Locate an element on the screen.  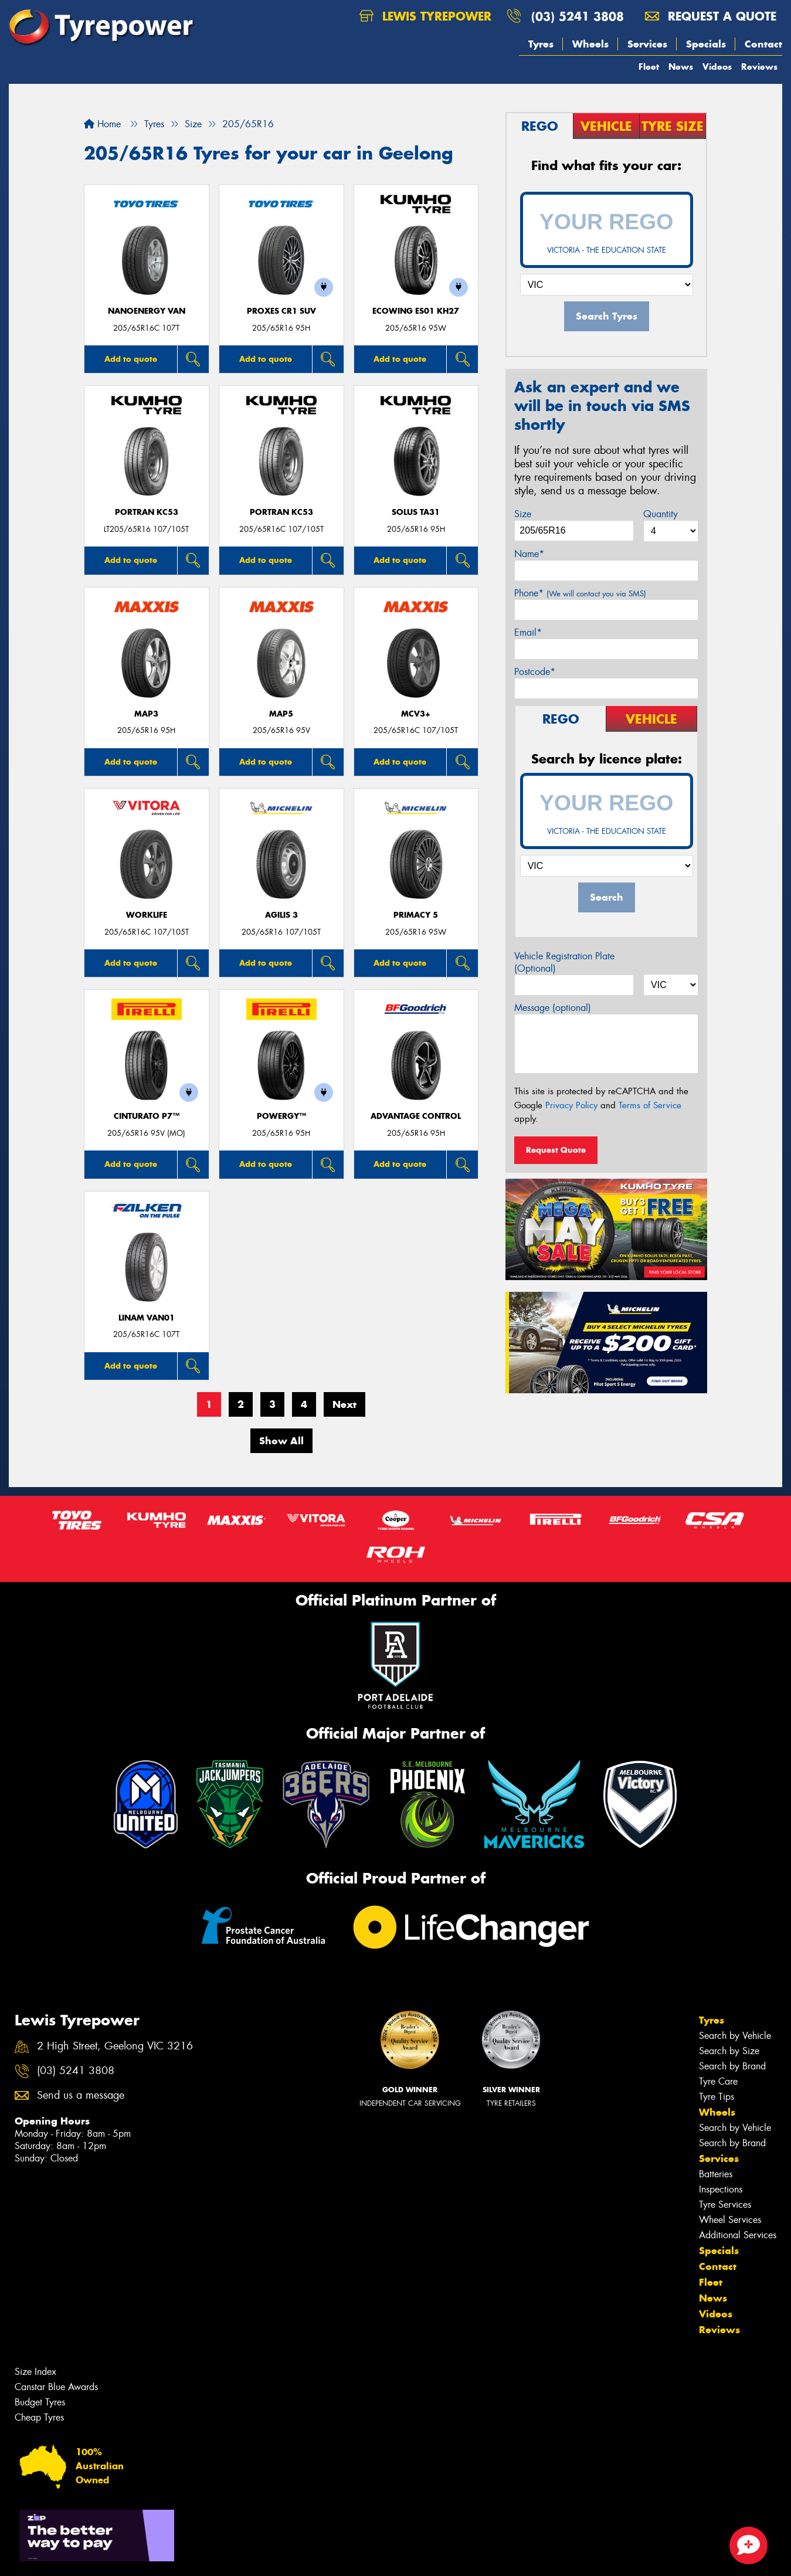
POWERGY™ is located at coordinates (281, 1116).